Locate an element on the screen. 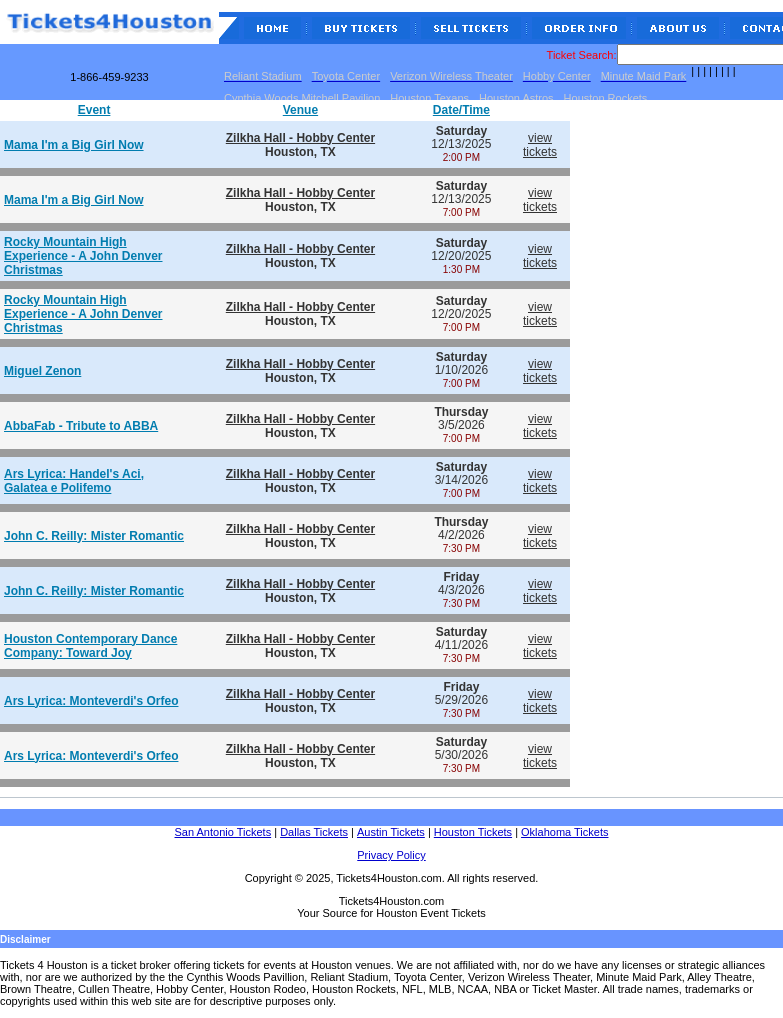  John C. Reilly: Mister Romantic is located at coordinates (94, 536).